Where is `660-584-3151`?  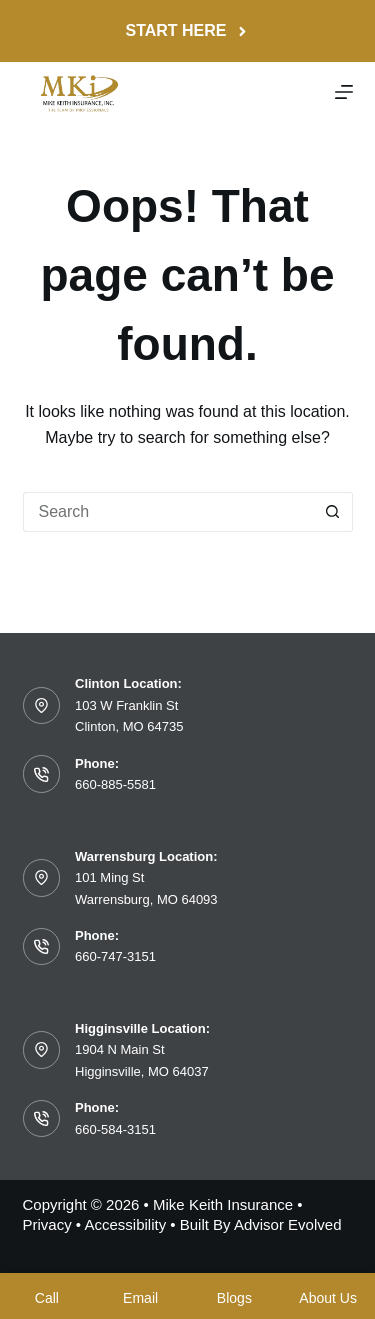 660-584-3151 is located at coordinates (115, 1129).